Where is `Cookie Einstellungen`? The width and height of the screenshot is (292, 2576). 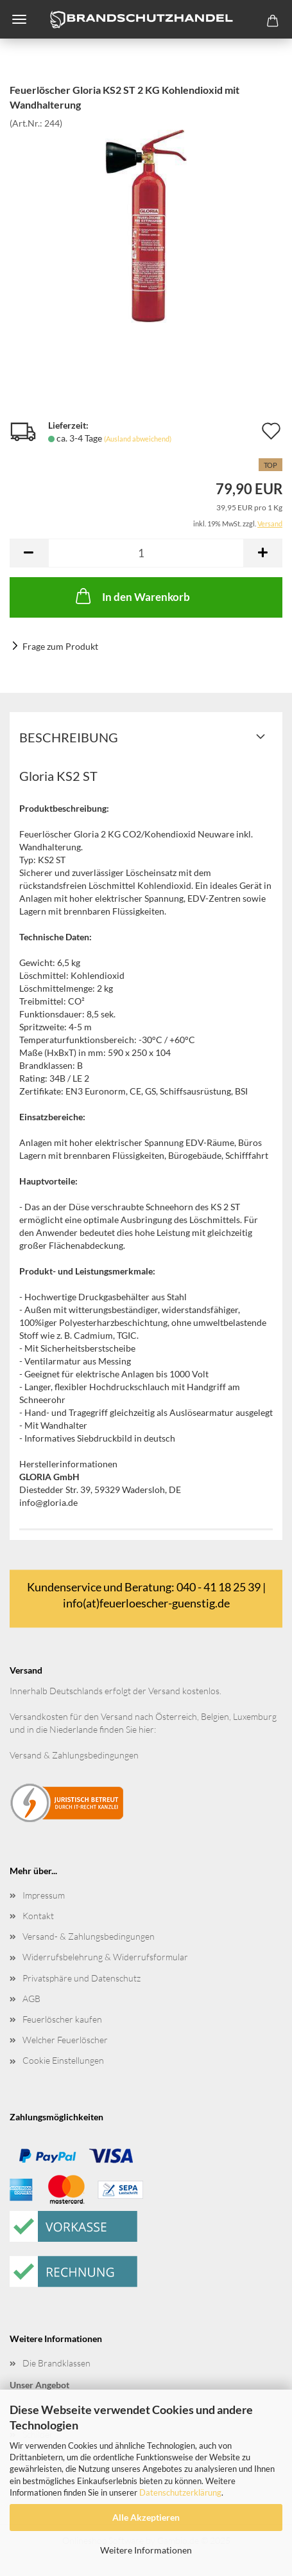 Cookie Einstellungen is located at coordinates (63, 2060).